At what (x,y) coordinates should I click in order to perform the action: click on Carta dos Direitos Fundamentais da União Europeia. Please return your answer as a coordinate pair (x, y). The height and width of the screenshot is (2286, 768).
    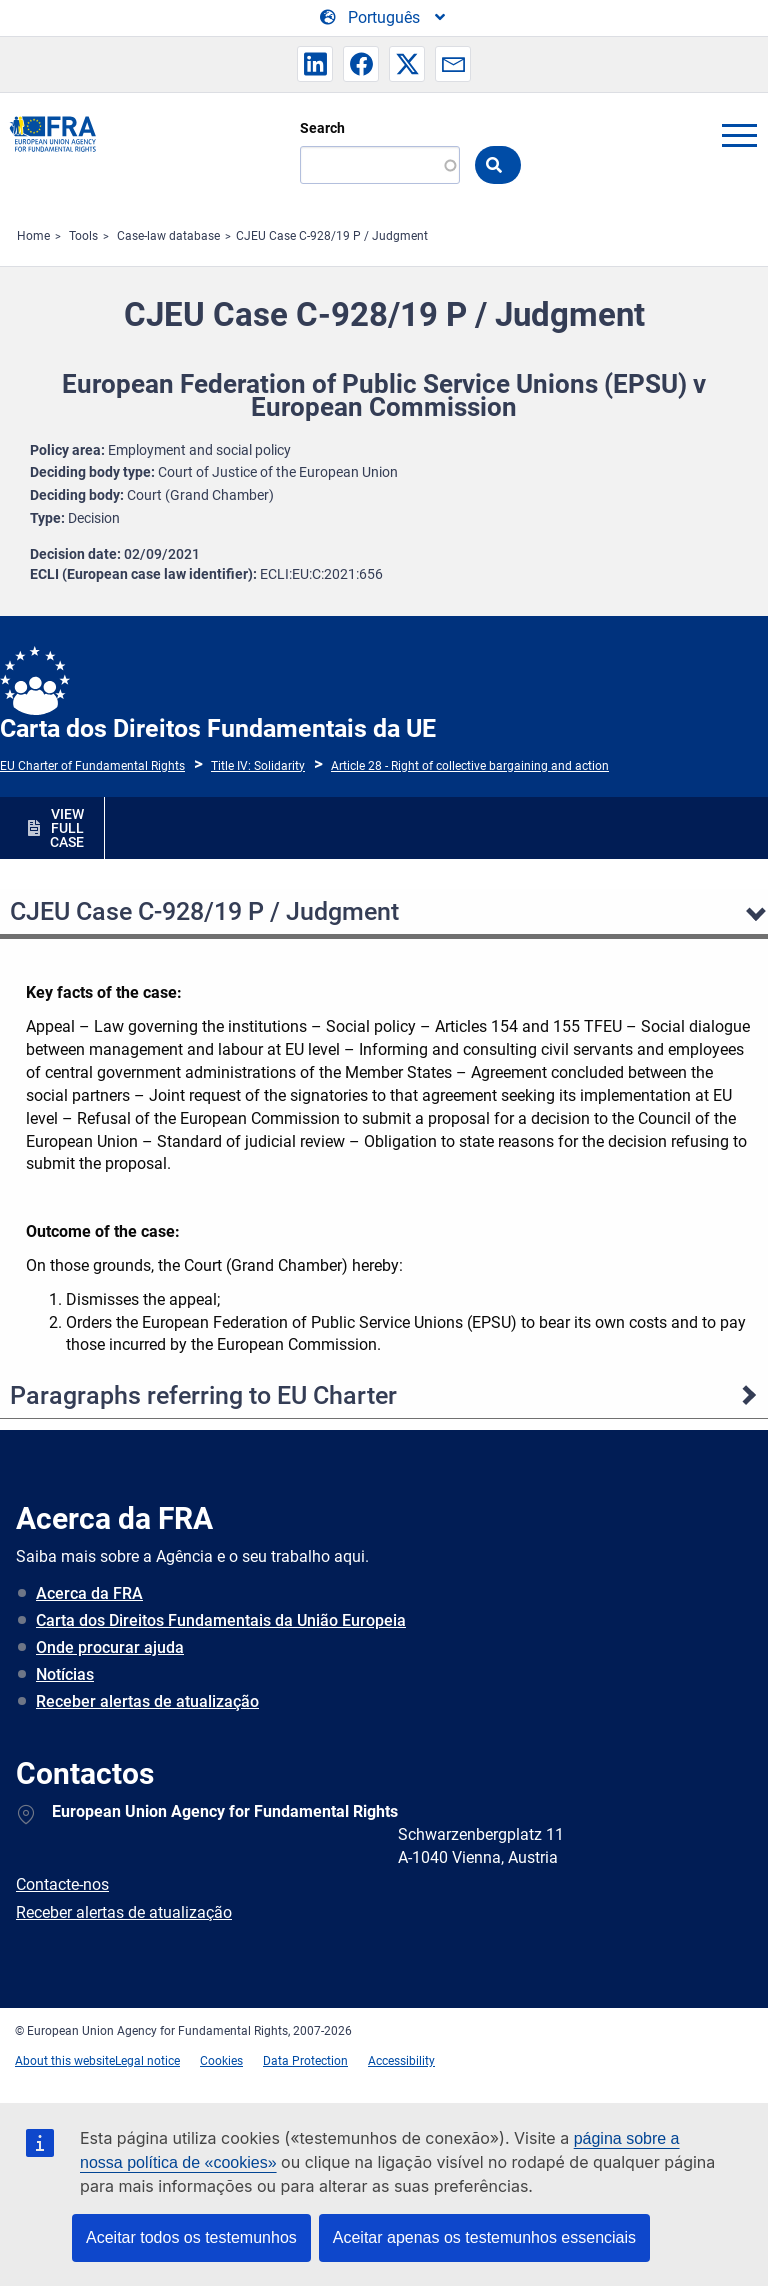
    Looking at the image, I should click on (221, 1620).